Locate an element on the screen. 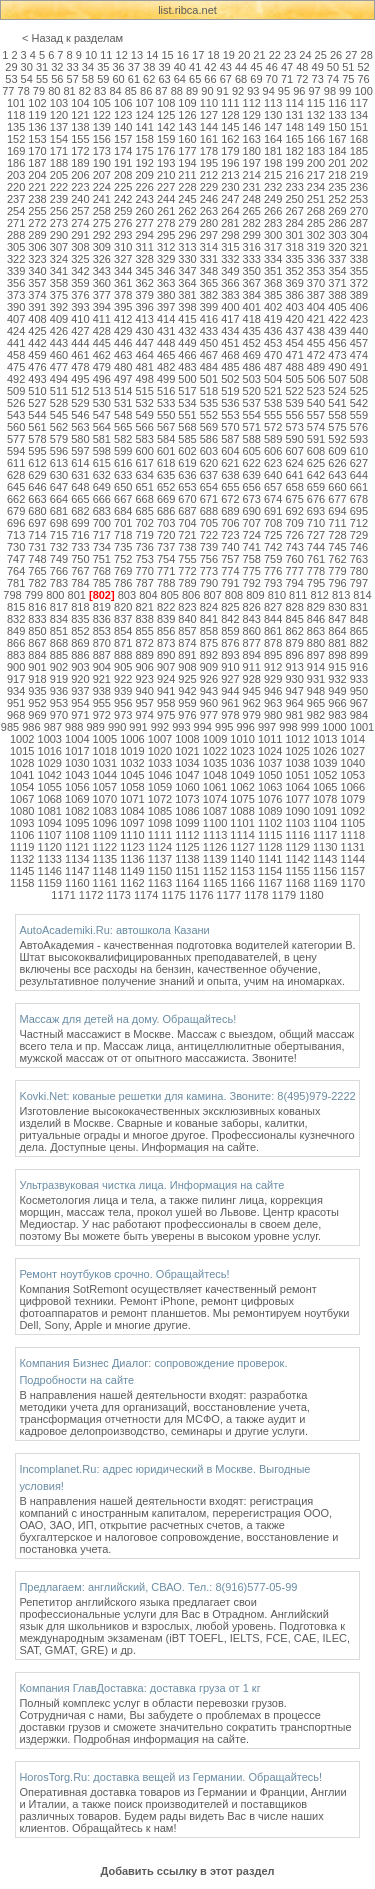  966 is located at coordinates (337, 703).